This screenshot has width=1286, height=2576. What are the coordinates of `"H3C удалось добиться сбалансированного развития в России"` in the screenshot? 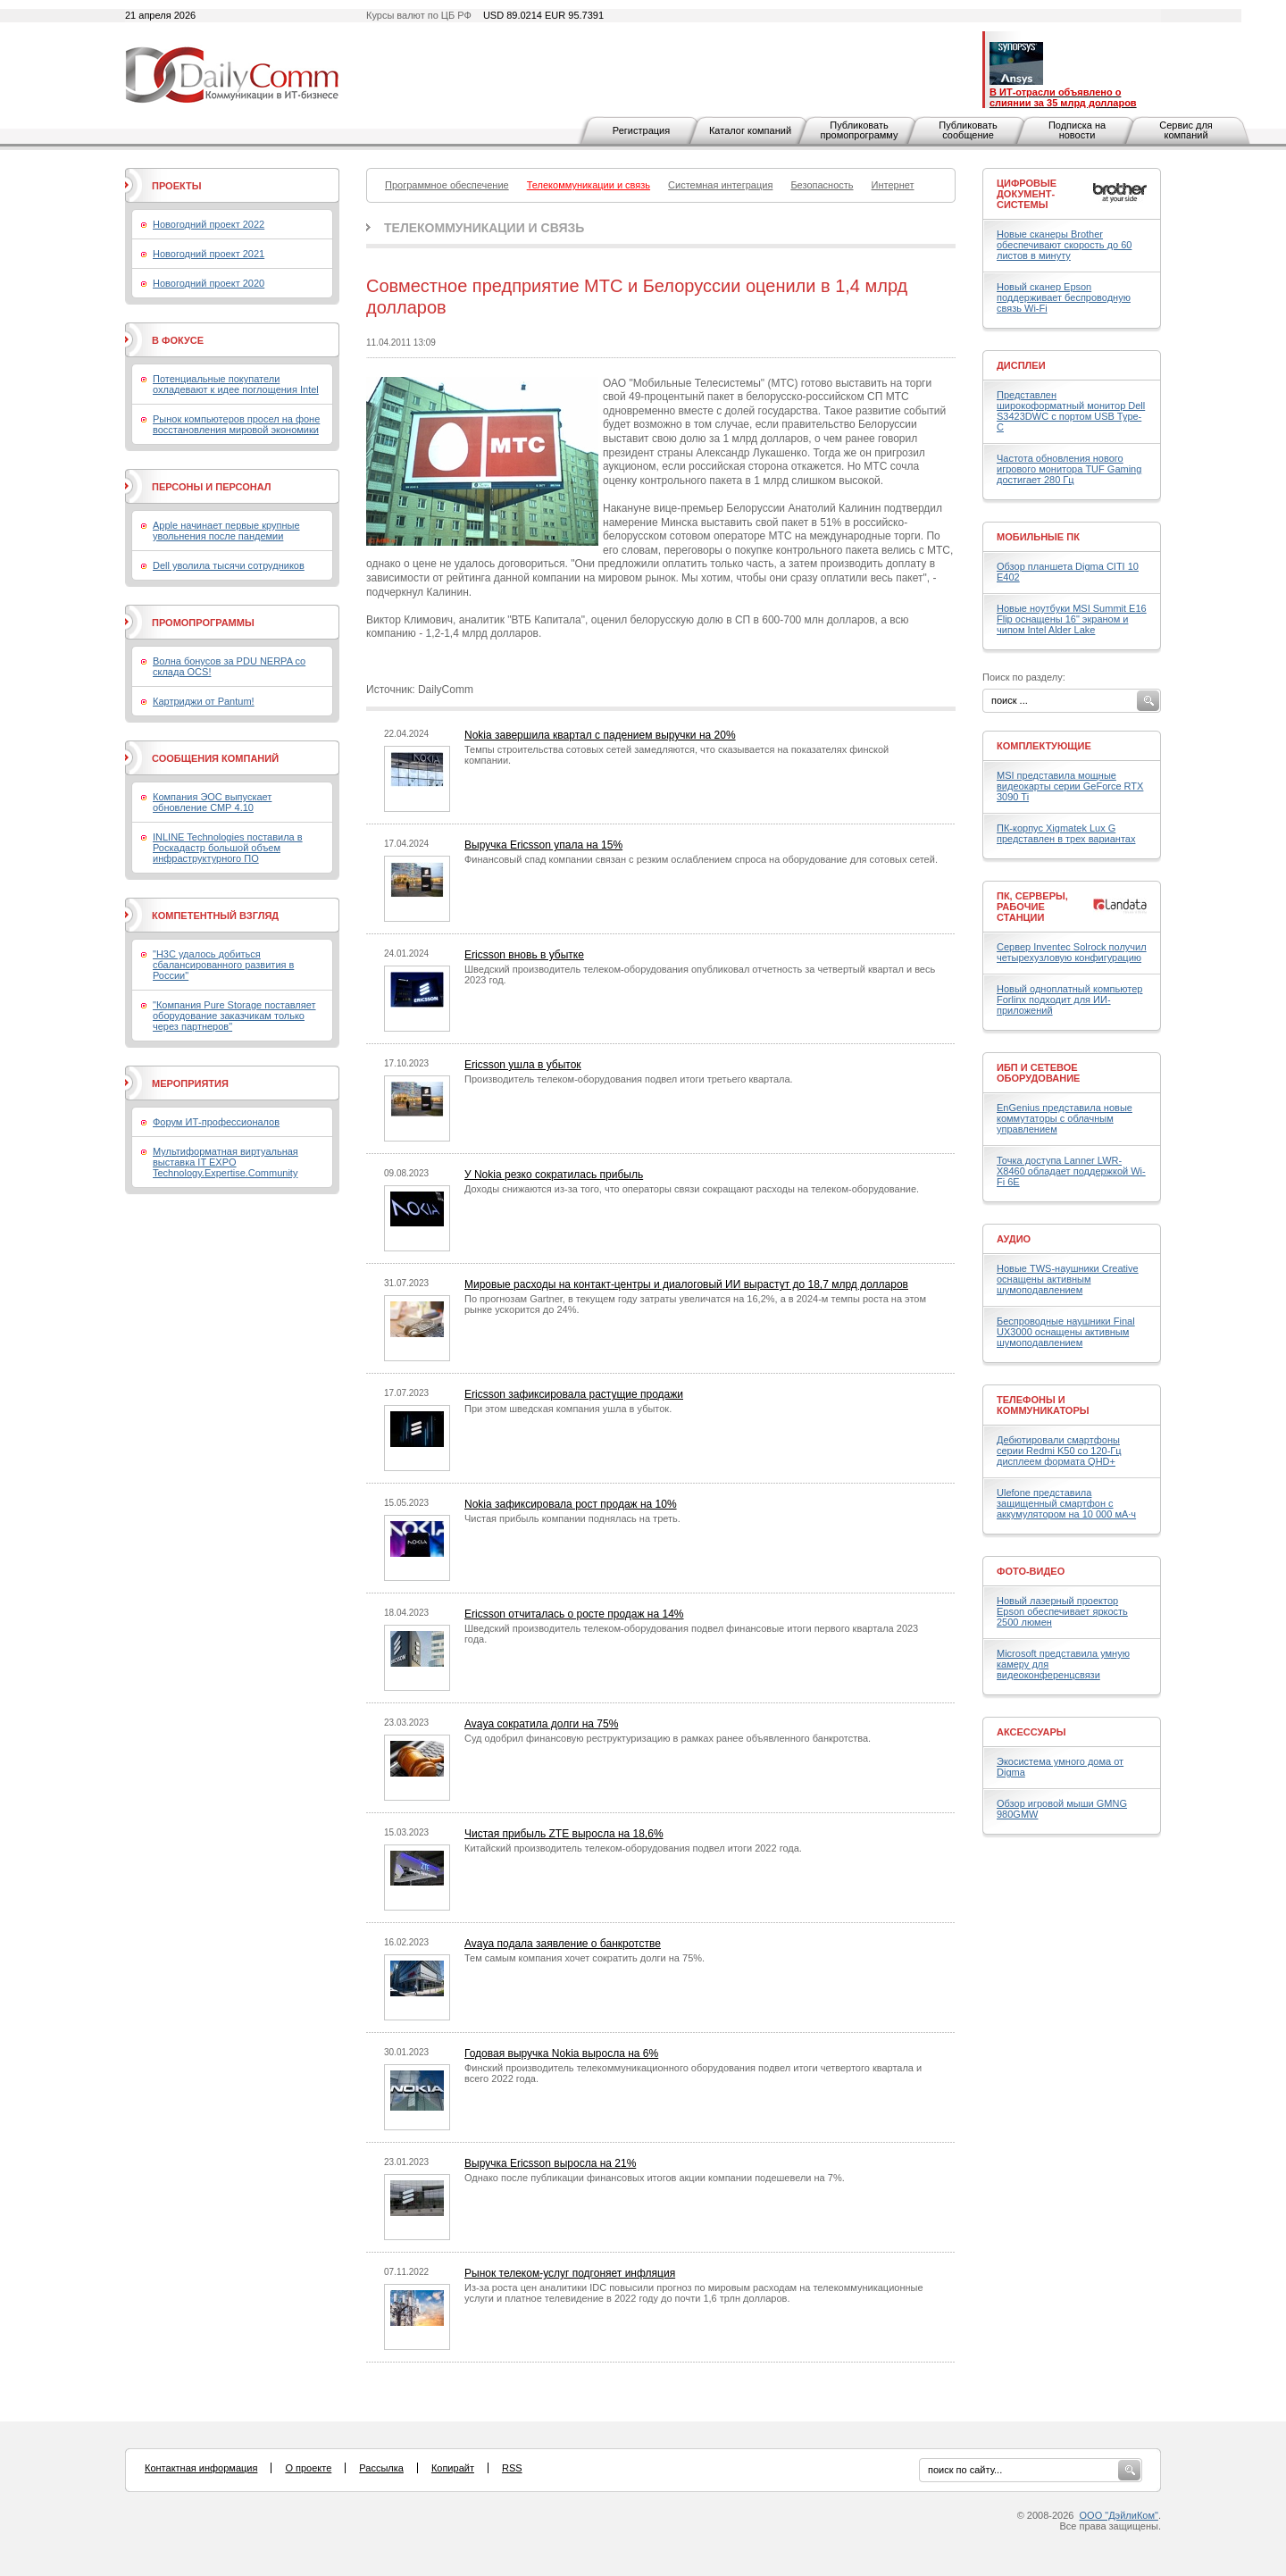 It's located at (223, 965).